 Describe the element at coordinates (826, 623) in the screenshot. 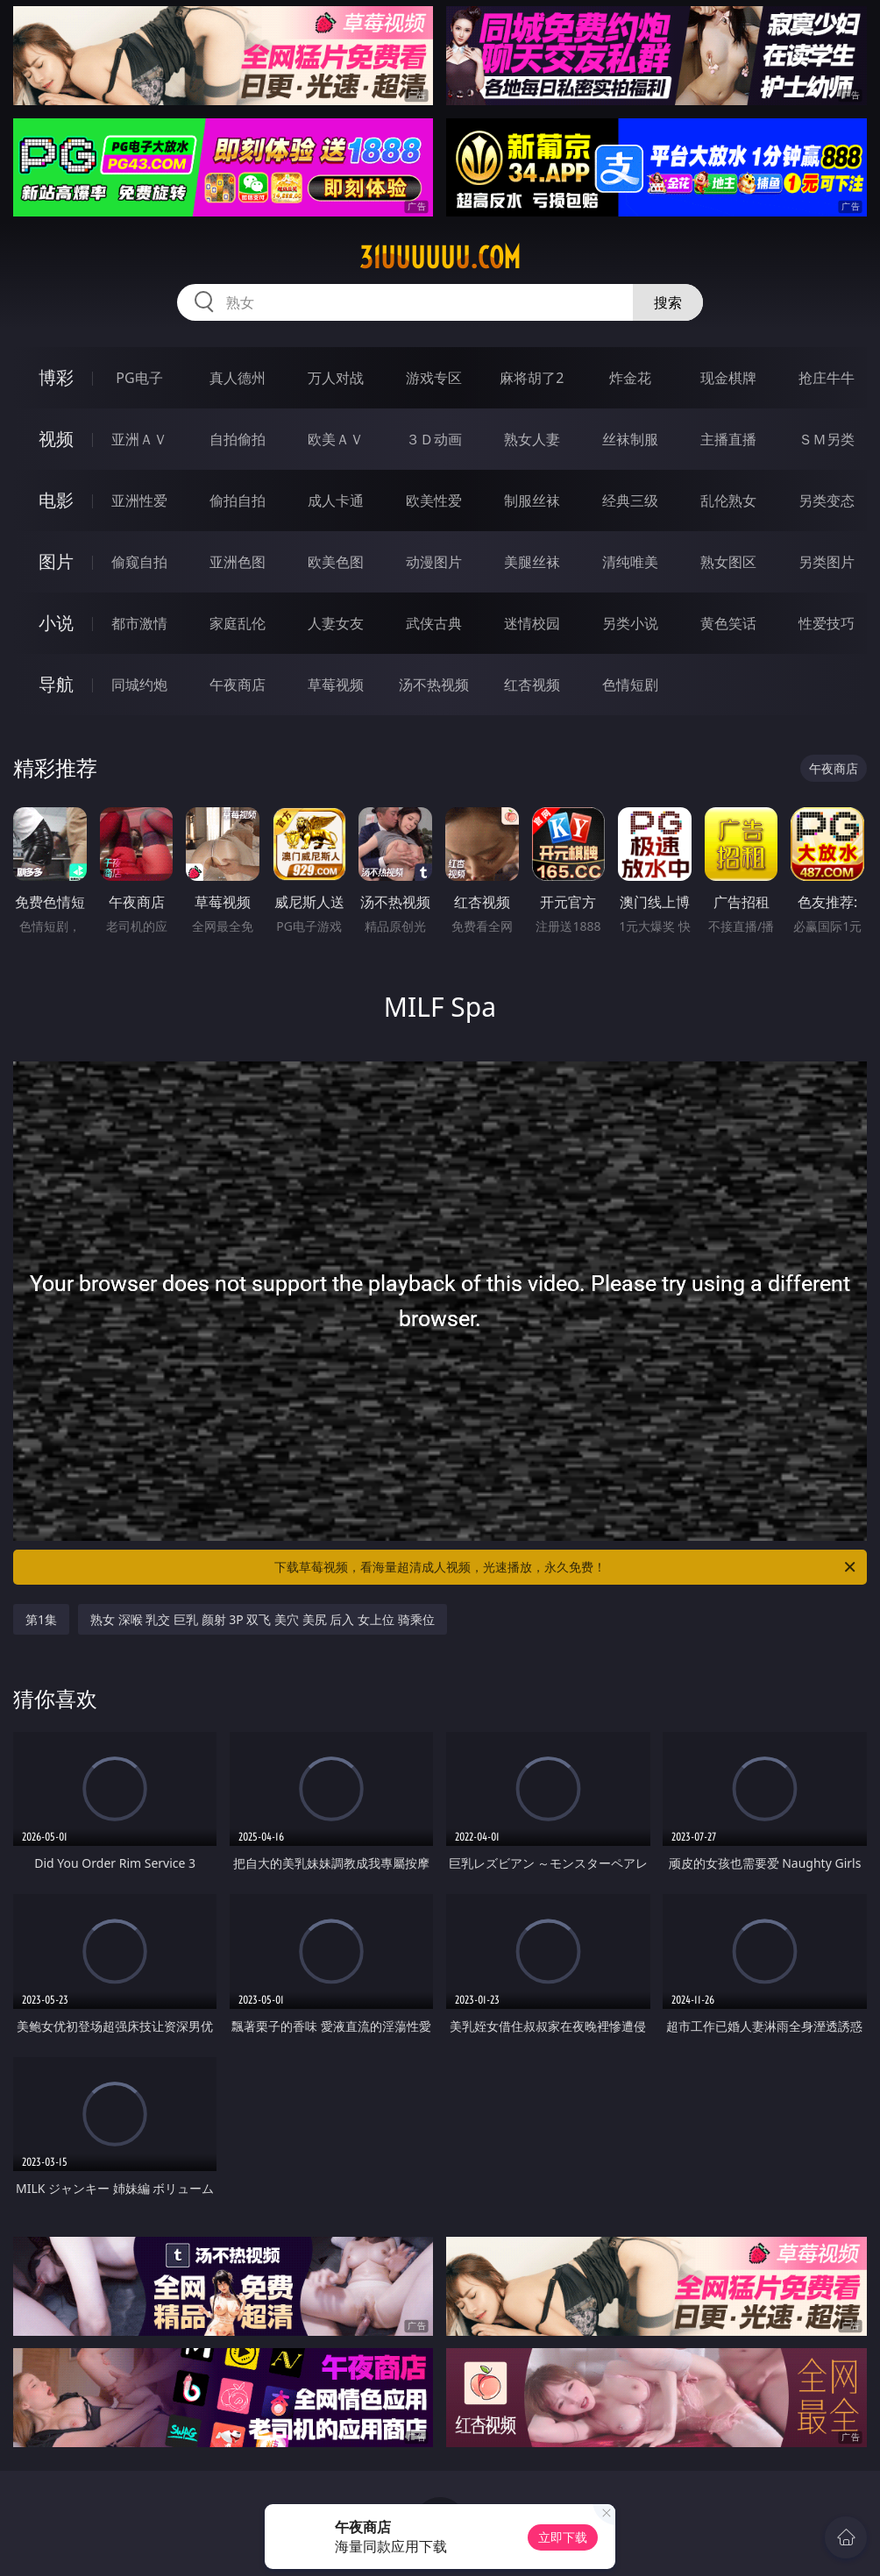

I see `性爱技巧` at that location.